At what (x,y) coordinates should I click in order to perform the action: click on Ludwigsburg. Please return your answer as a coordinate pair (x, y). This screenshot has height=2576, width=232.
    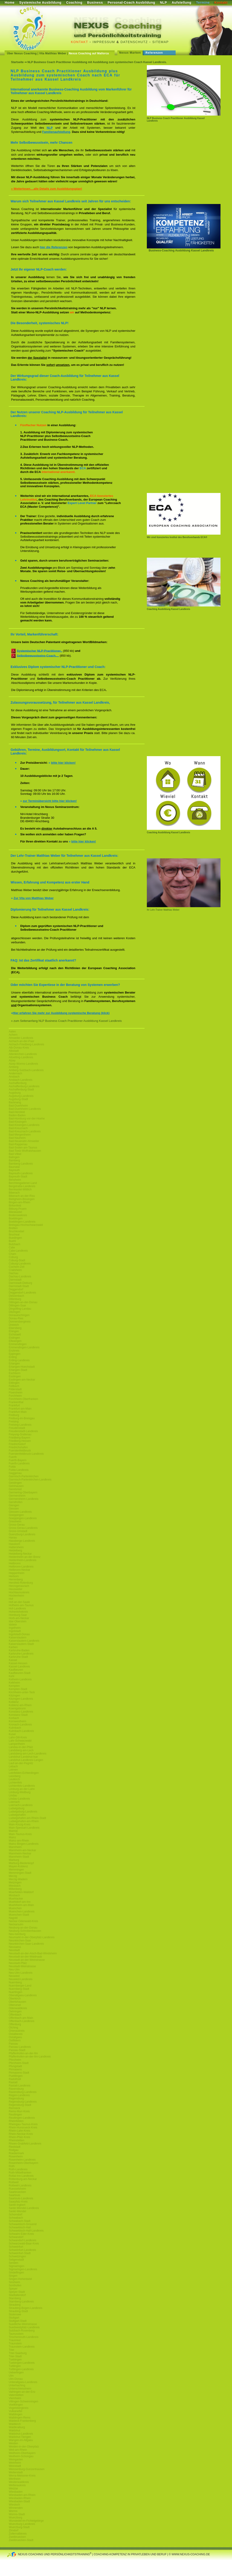
    Looking at the image, I should click on (16, 1808).